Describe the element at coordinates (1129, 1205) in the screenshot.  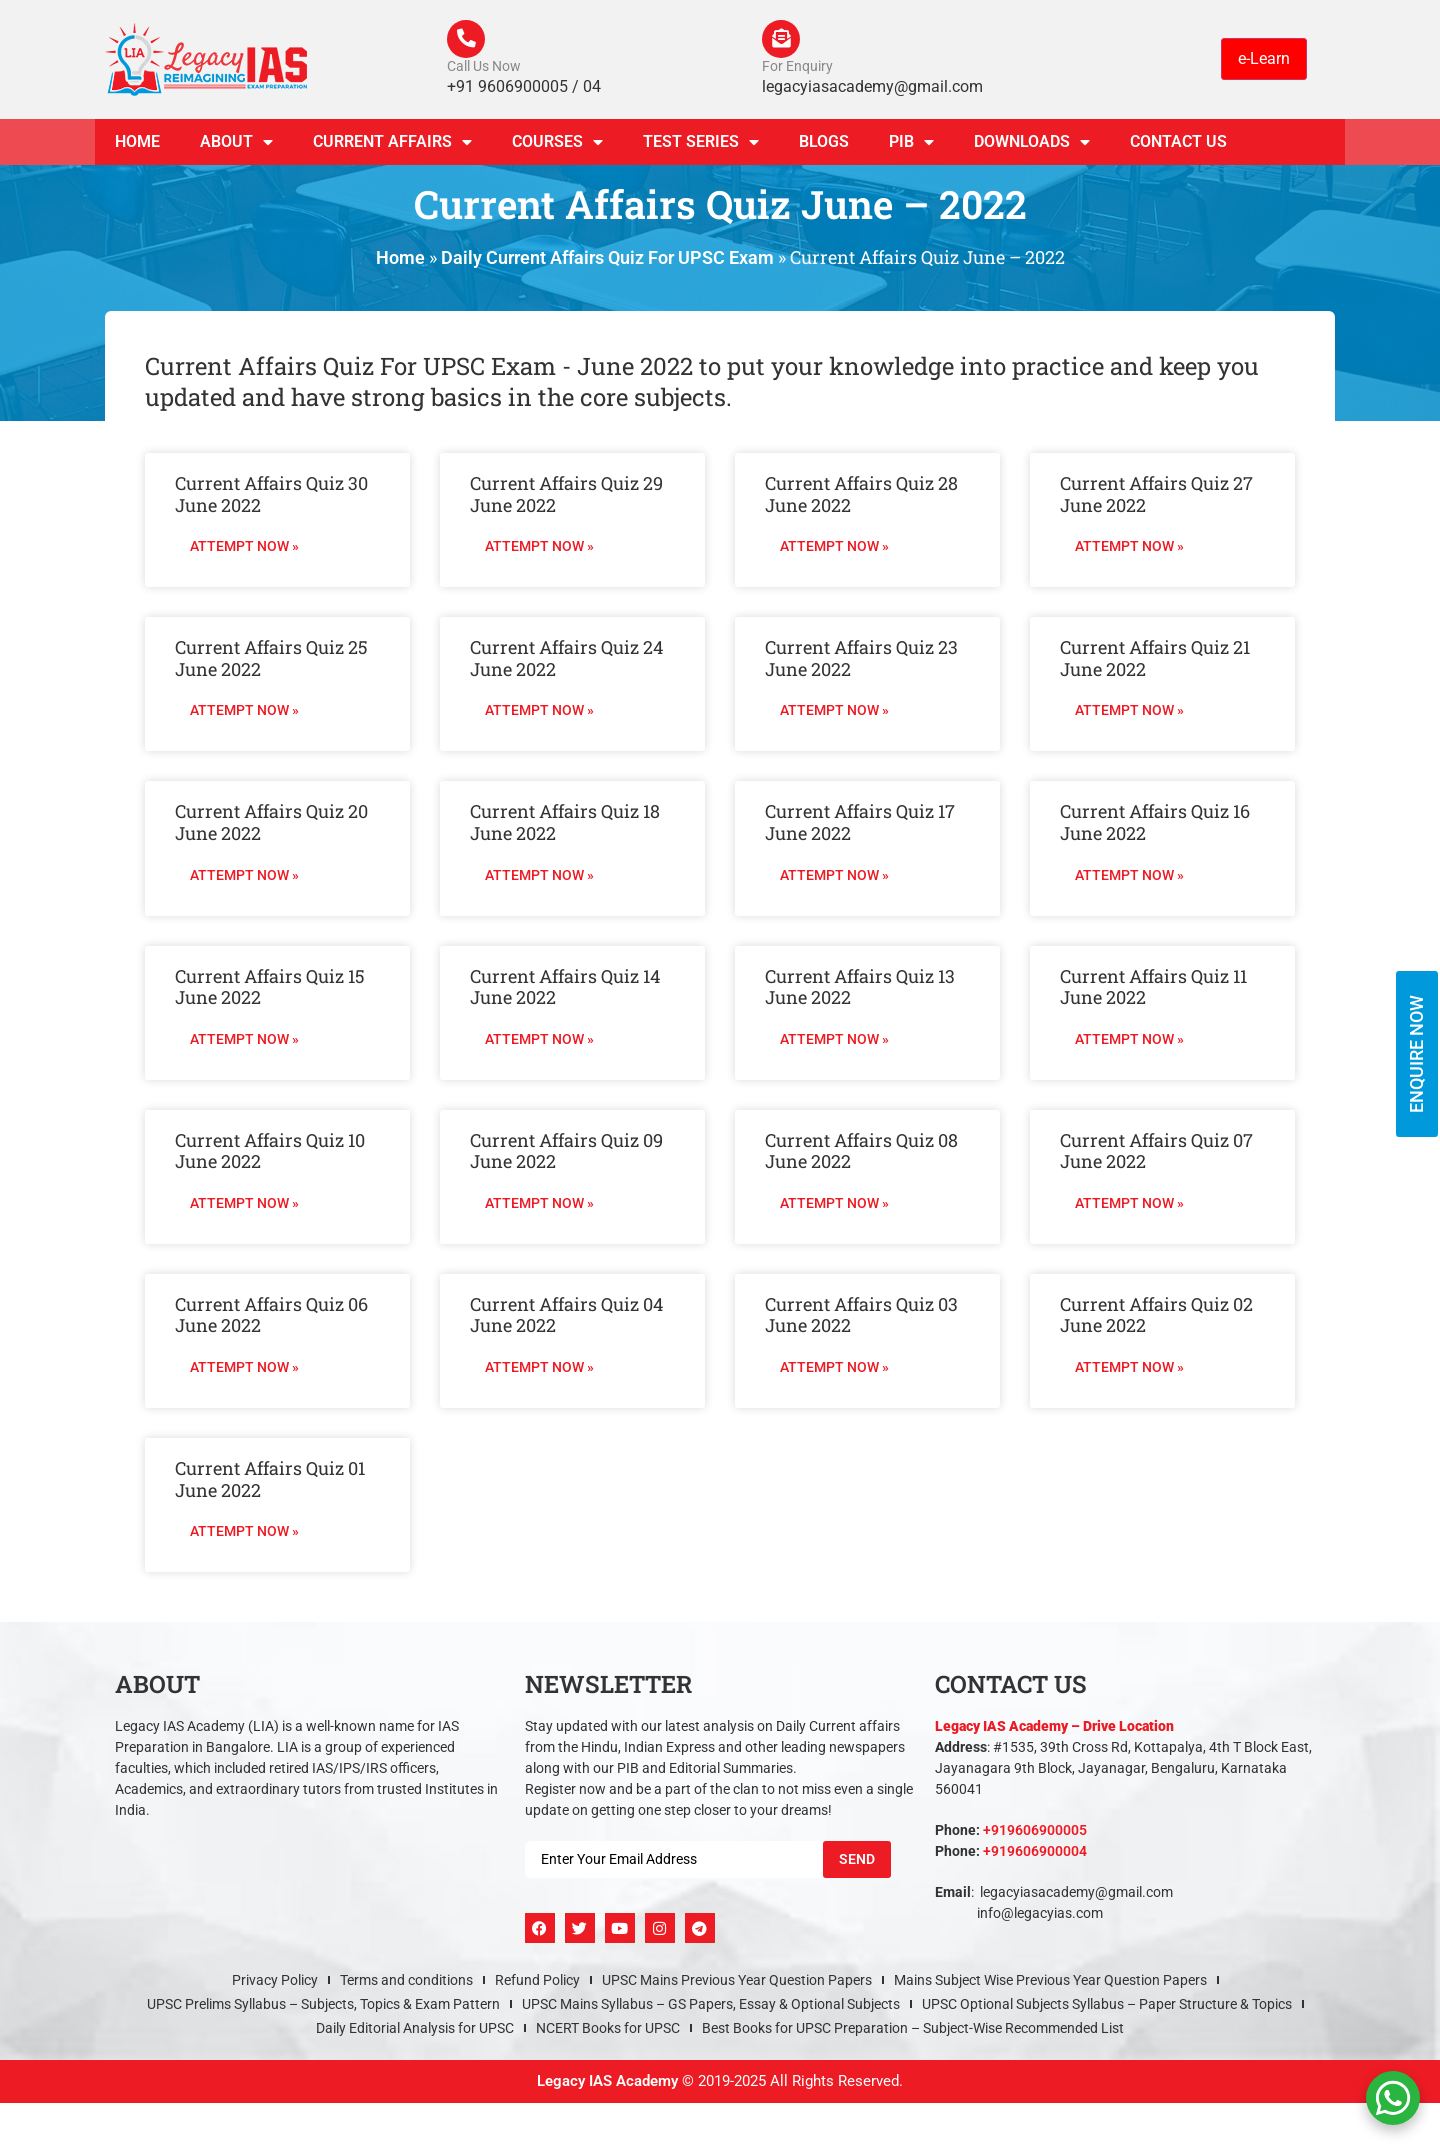
I see `Attempt Now » [Read more about Current Affairs Quiz 07 June 2022]` at that location.